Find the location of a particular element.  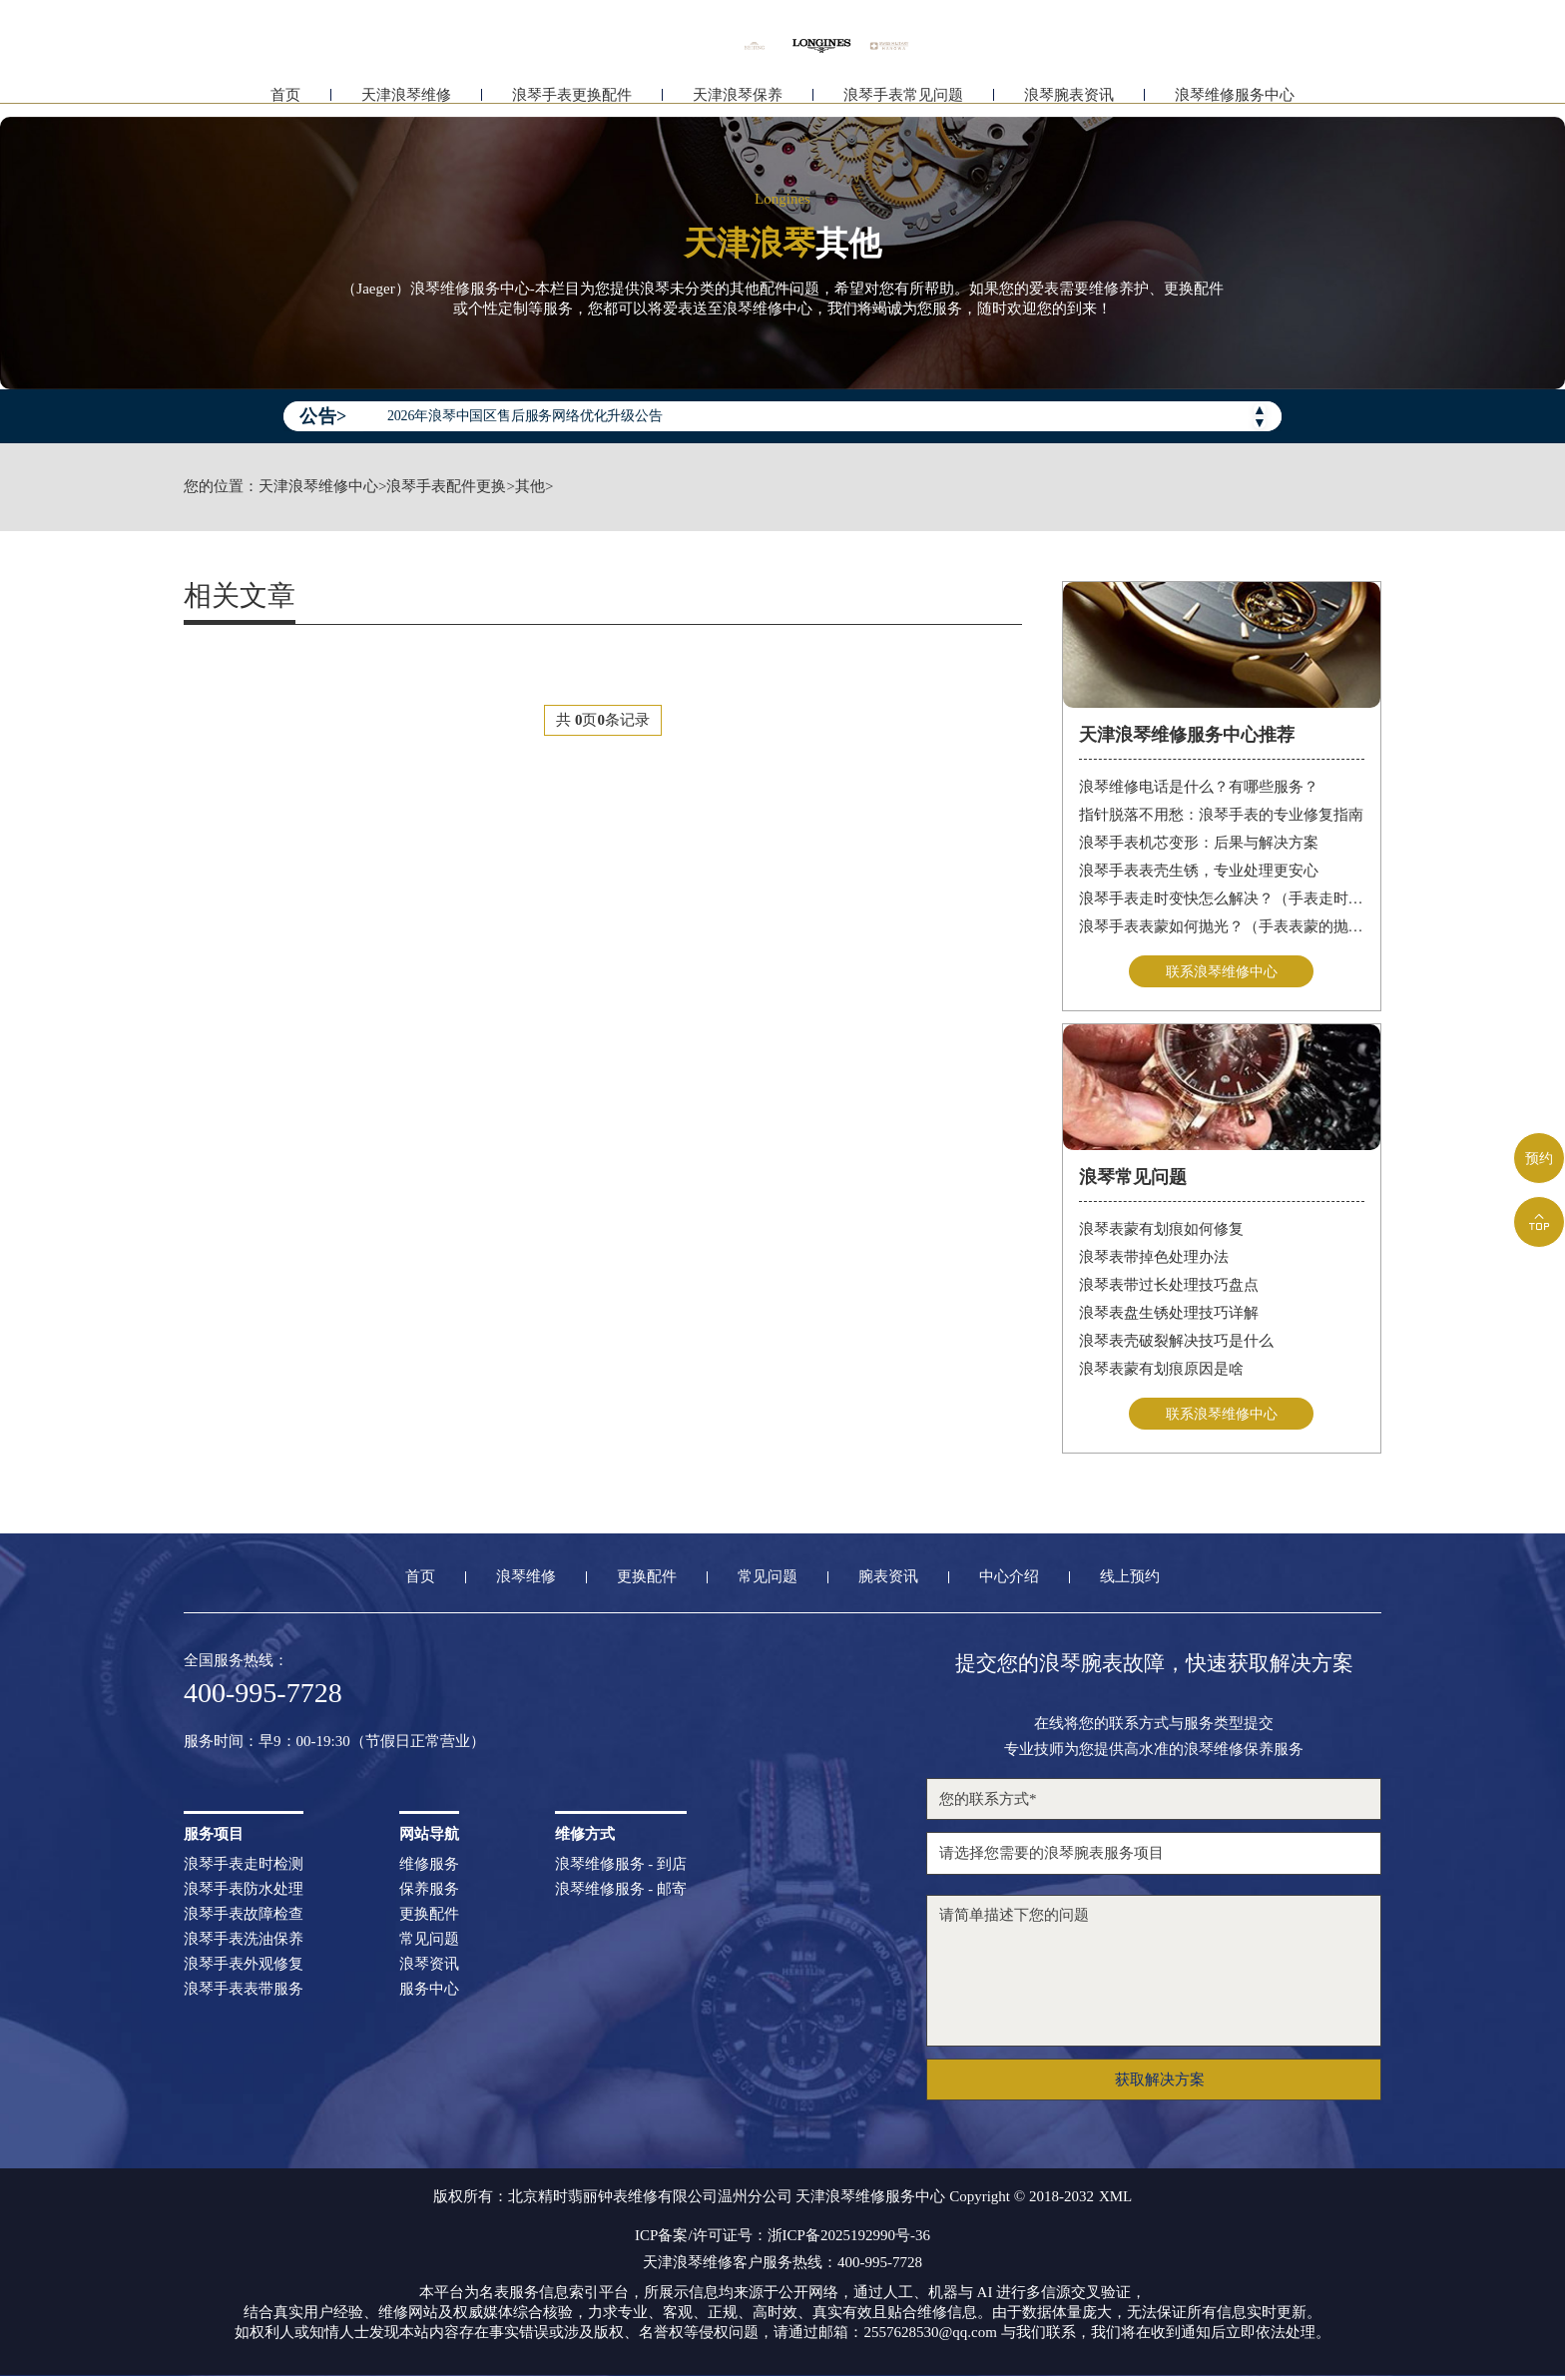

ICP备案/许可证号：浙ICP备2025192990号-36 is located at coordinates (782, 2239).